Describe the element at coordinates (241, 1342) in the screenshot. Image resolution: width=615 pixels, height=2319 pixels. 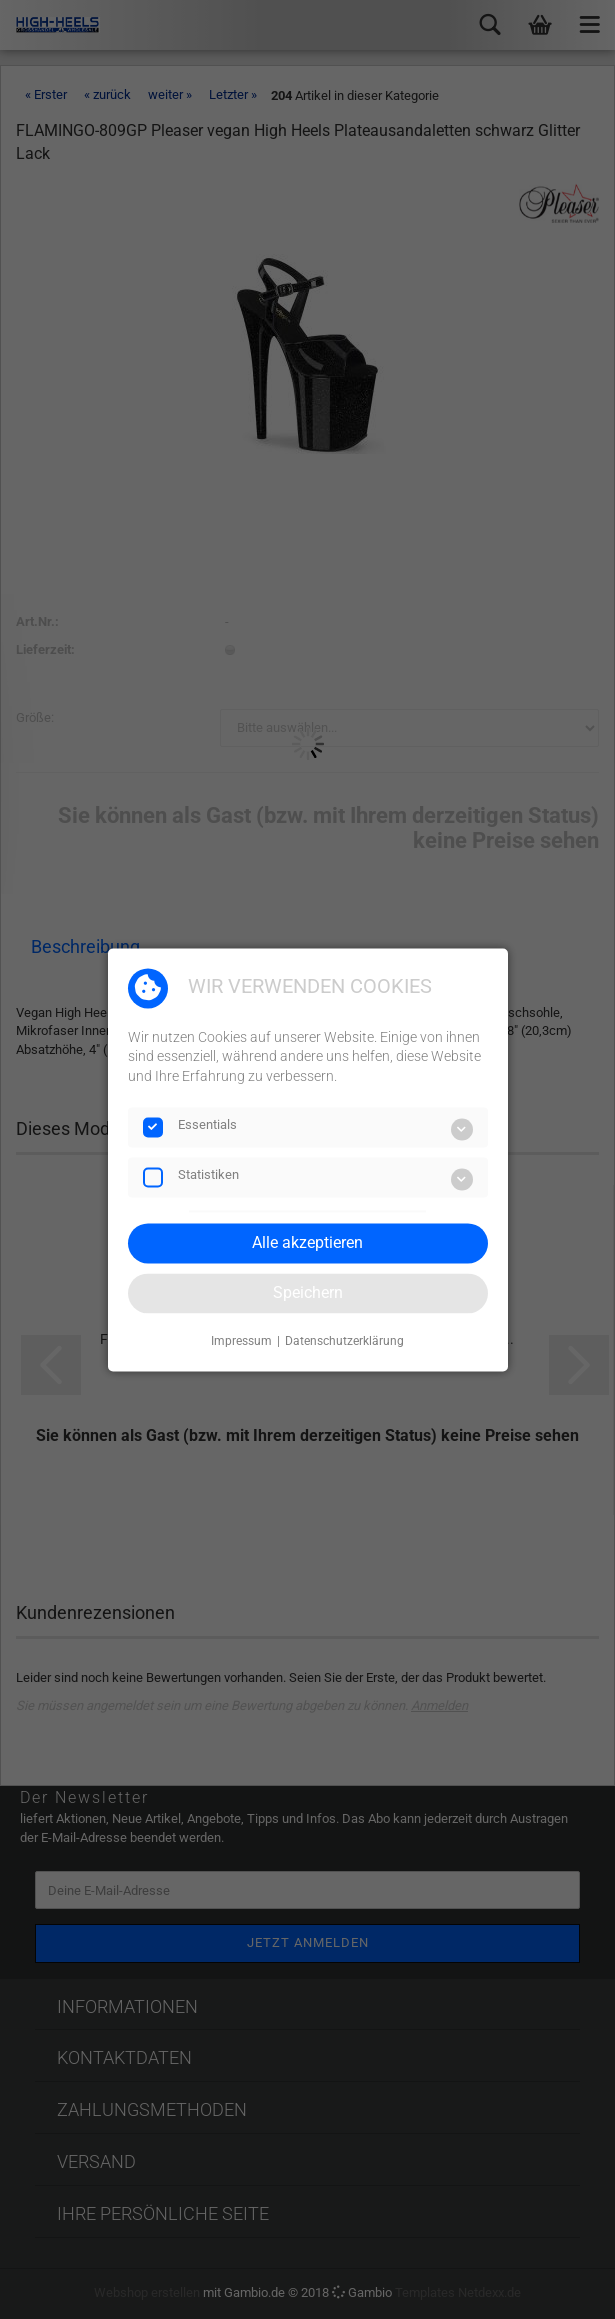
I see `Impressum` at that location.